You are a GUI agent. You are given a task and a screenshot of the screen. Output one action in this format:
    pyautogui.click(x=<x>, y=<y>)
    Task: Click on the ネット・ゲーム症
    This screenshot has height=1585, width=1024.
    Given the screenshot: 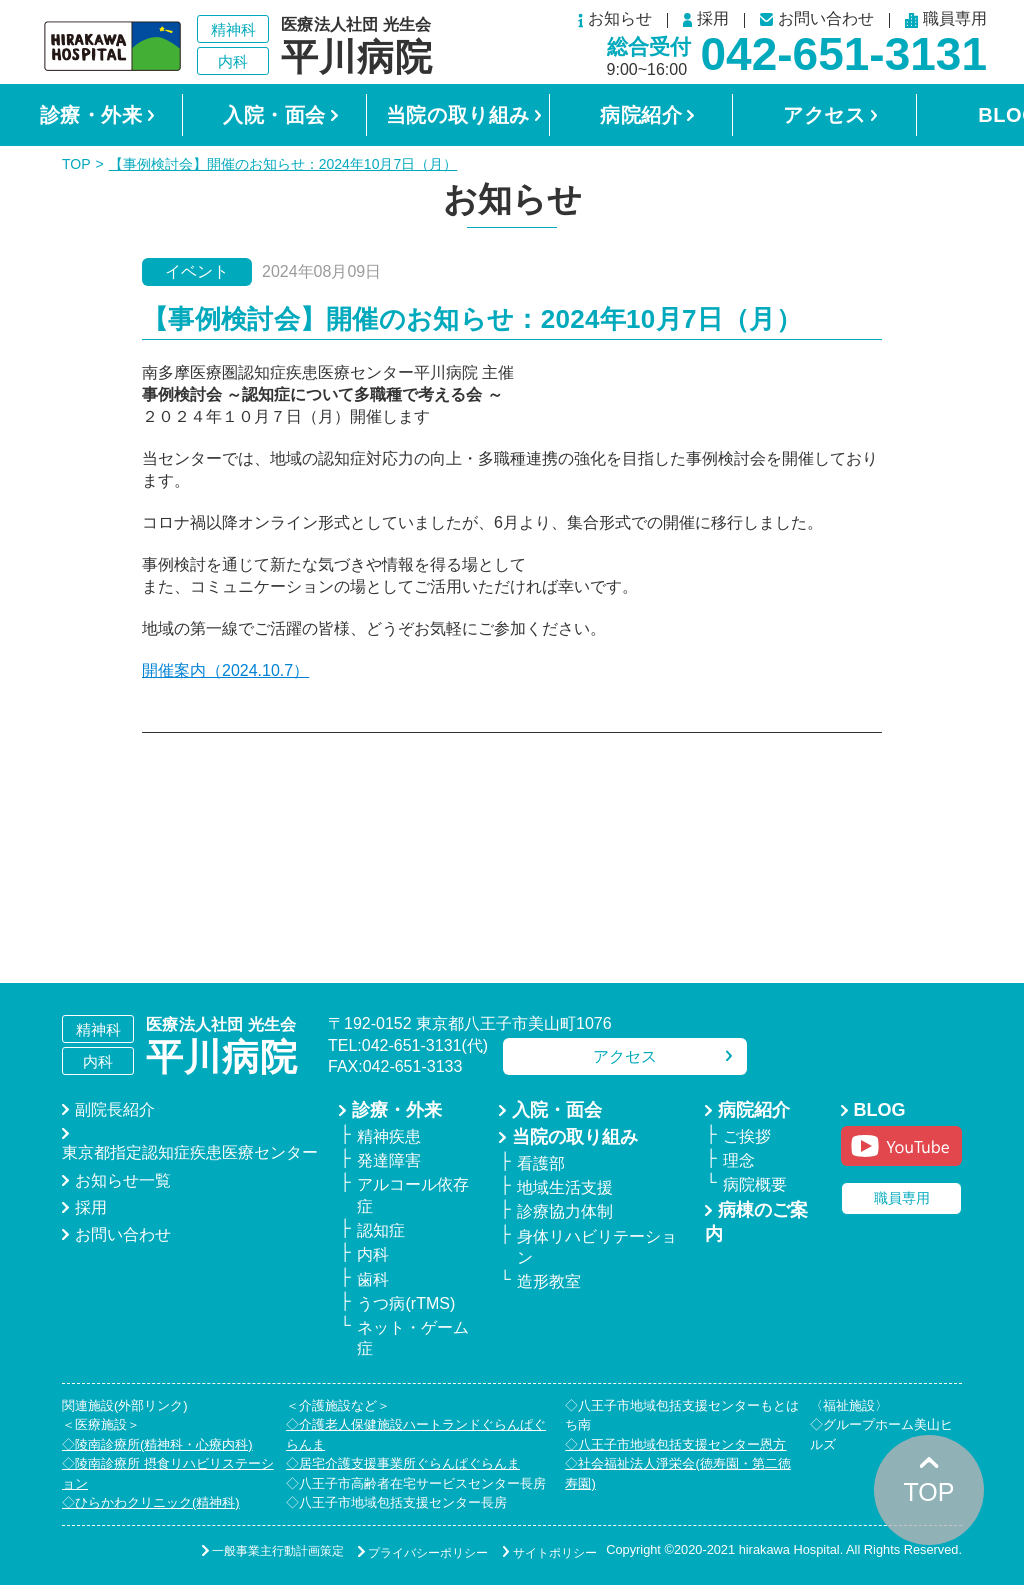 What is the action you would take?
    pyautogui.click(x=413, y=1338)
    